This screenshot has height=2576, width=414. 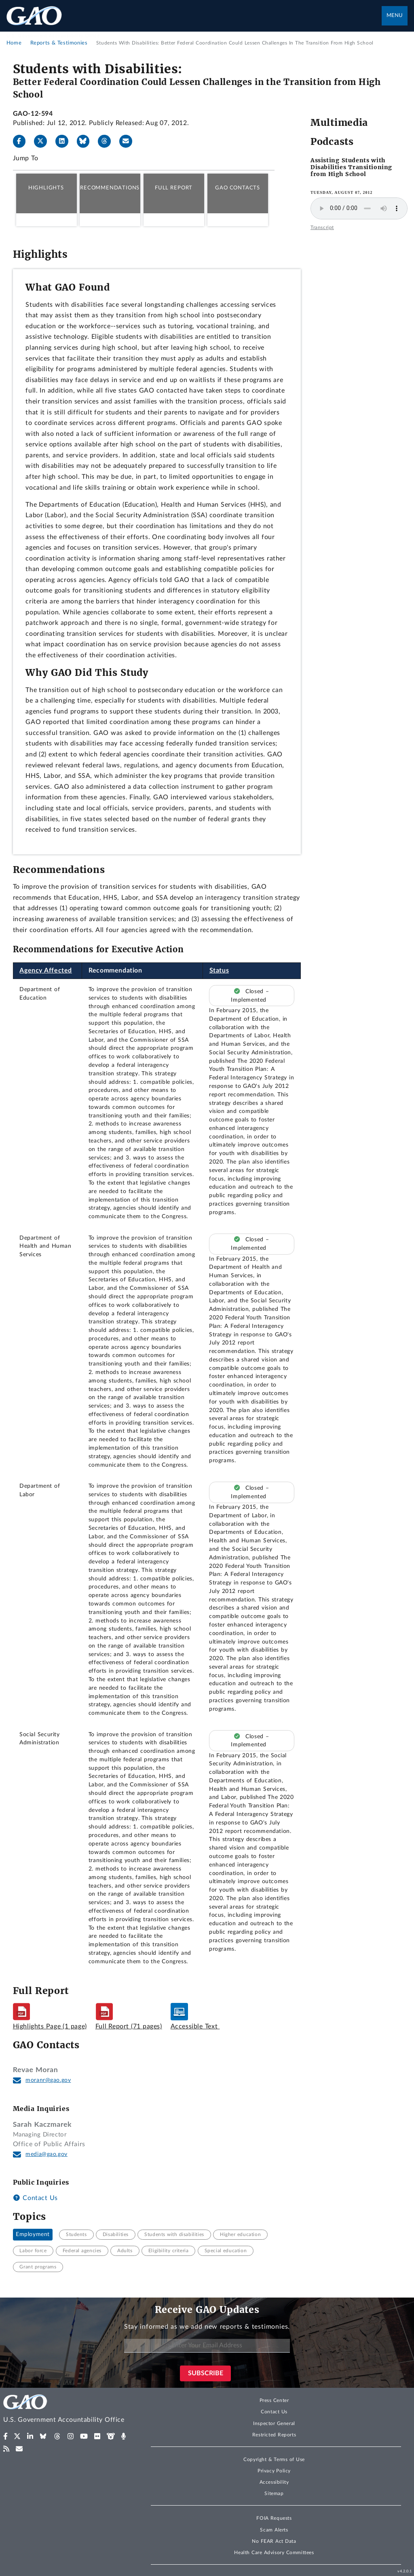 I want to click on [X], so click(x=43, y=141).